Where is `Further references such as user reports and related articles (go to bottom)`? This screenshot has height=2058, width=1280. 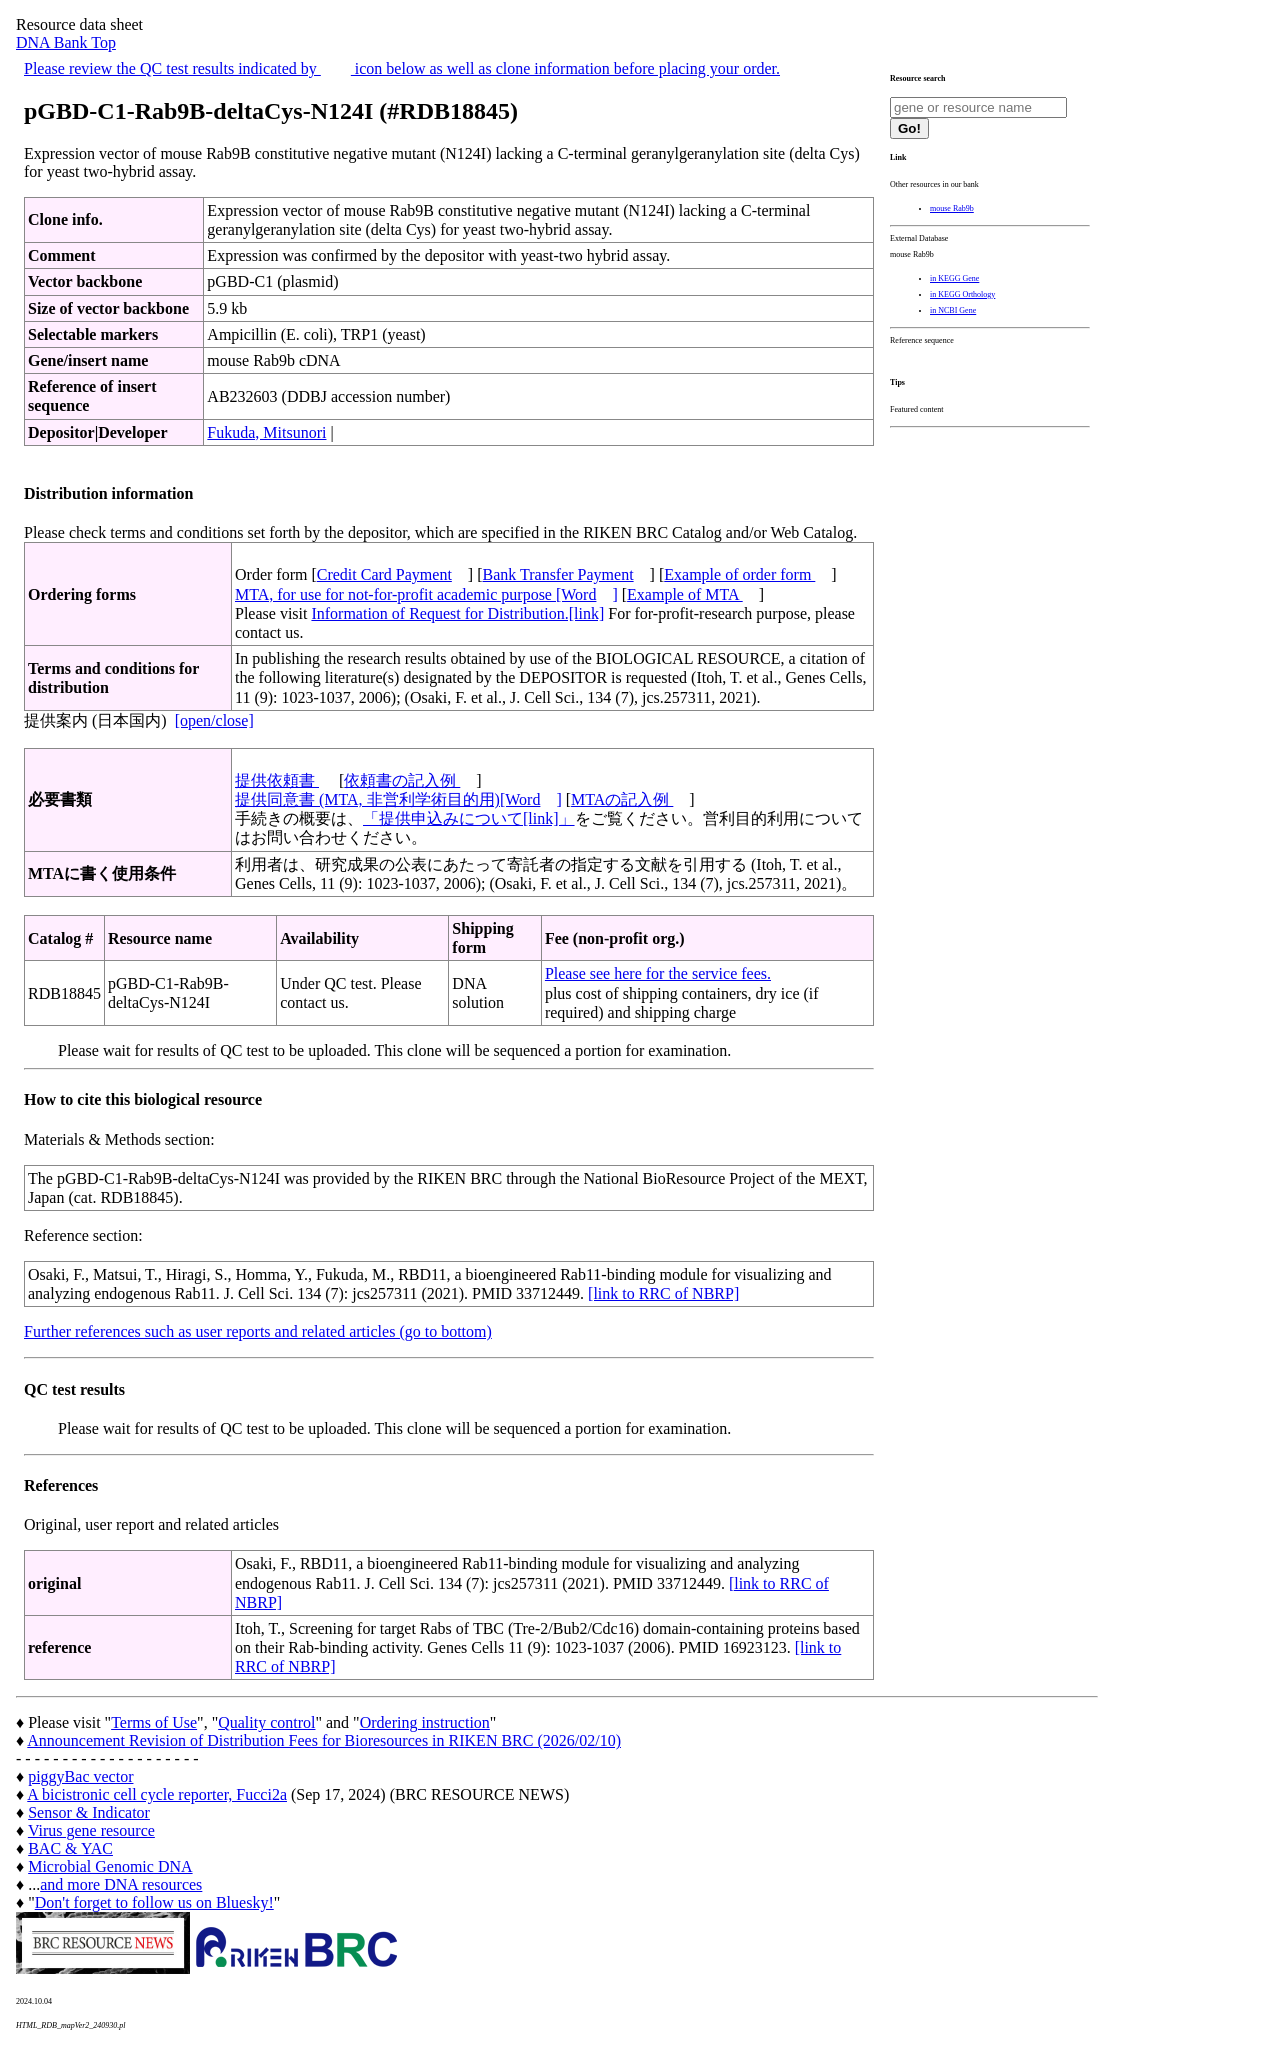 Further references such as user reports and related articles (go to bottom) is located at coordinates (258, 1331).